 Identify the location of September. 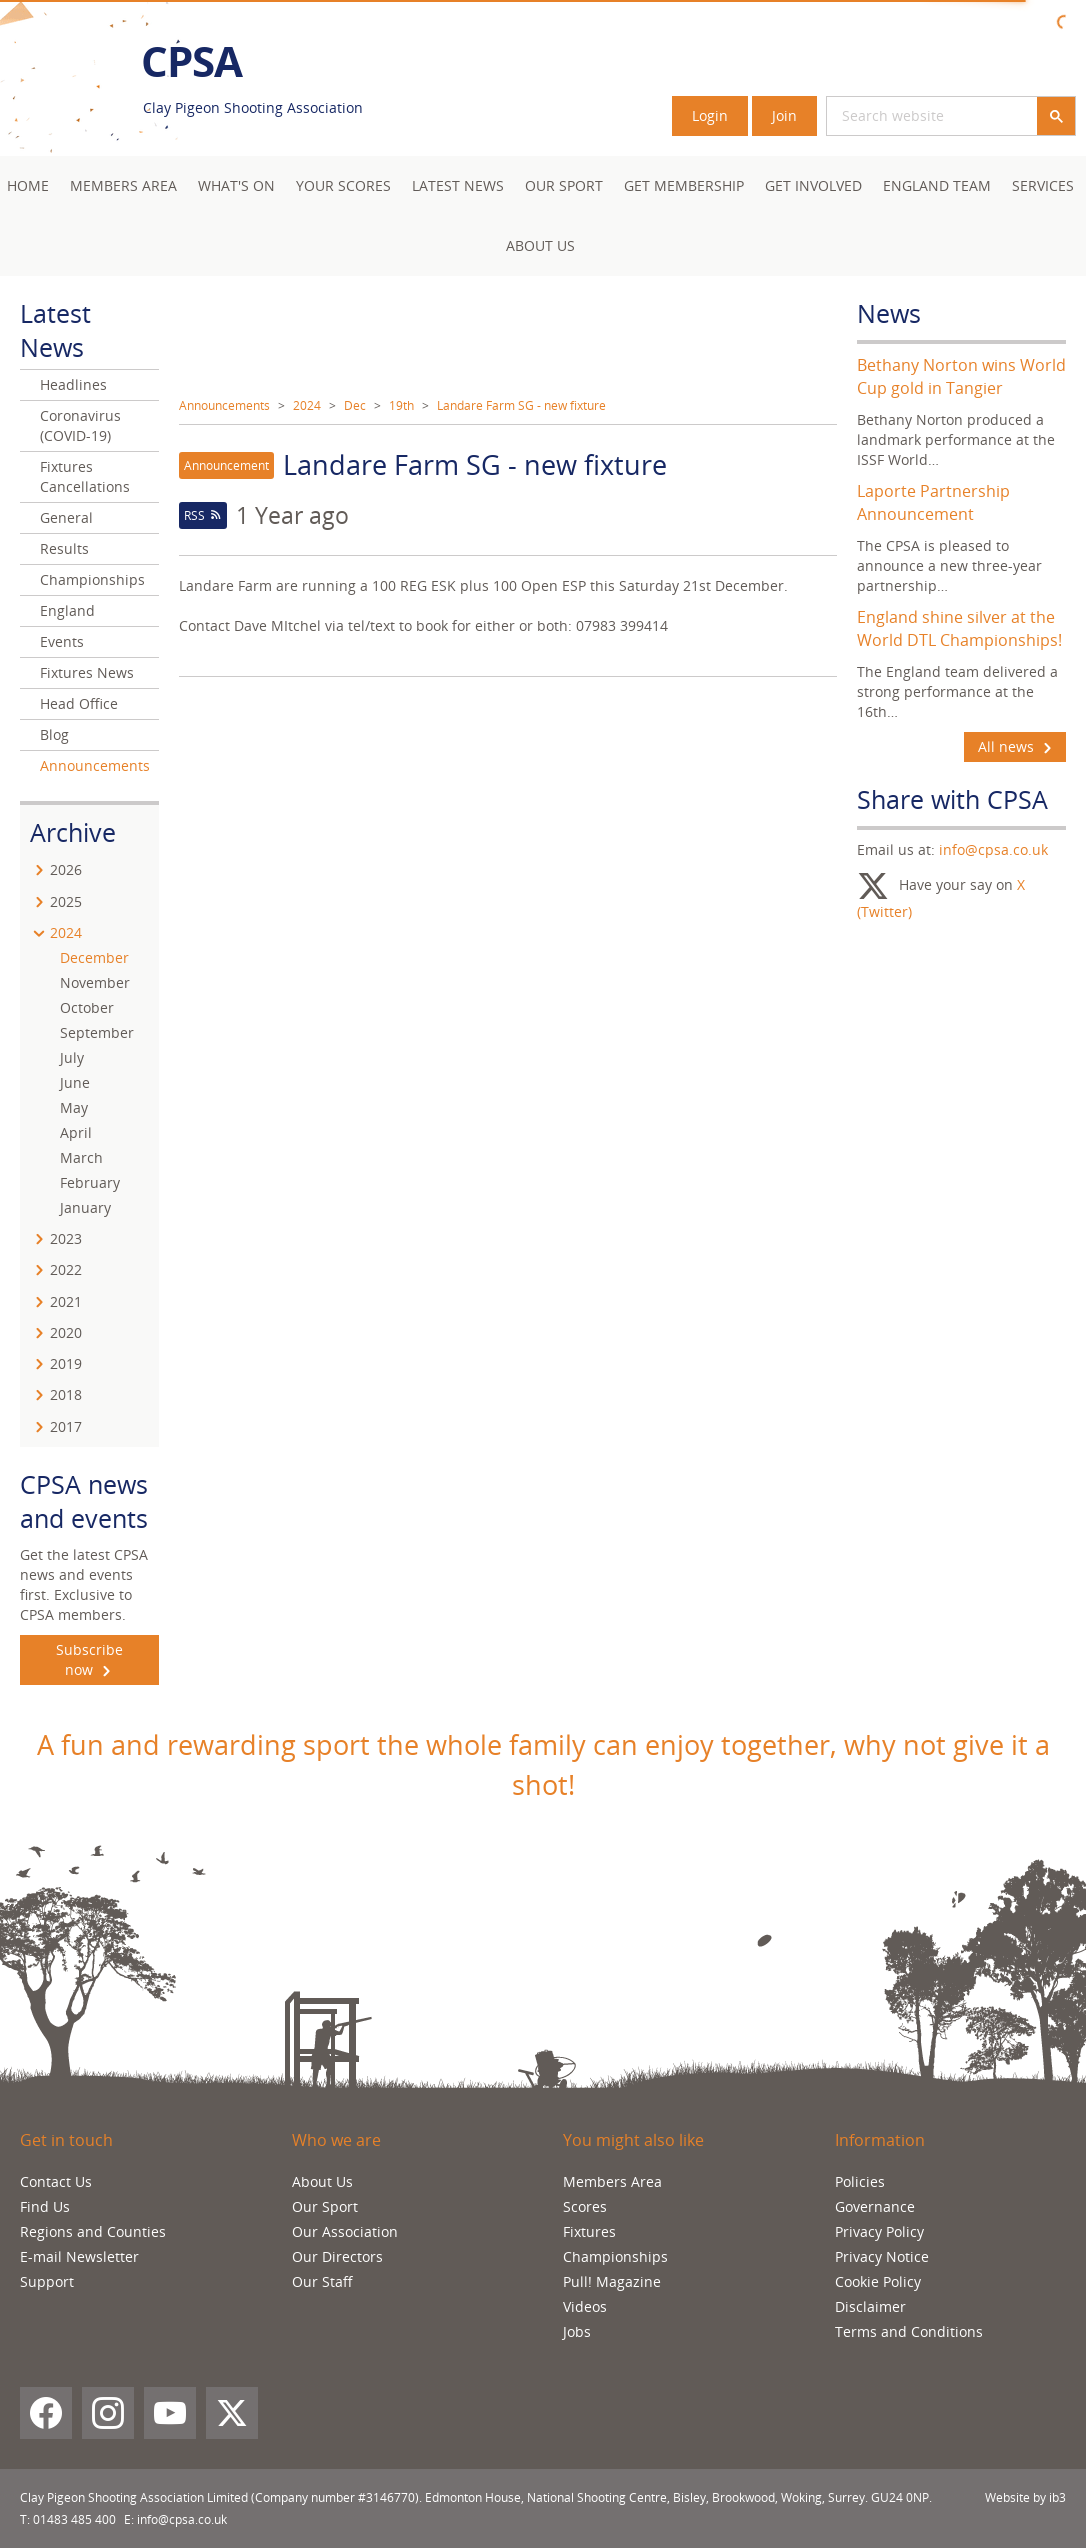
(97, 1032).